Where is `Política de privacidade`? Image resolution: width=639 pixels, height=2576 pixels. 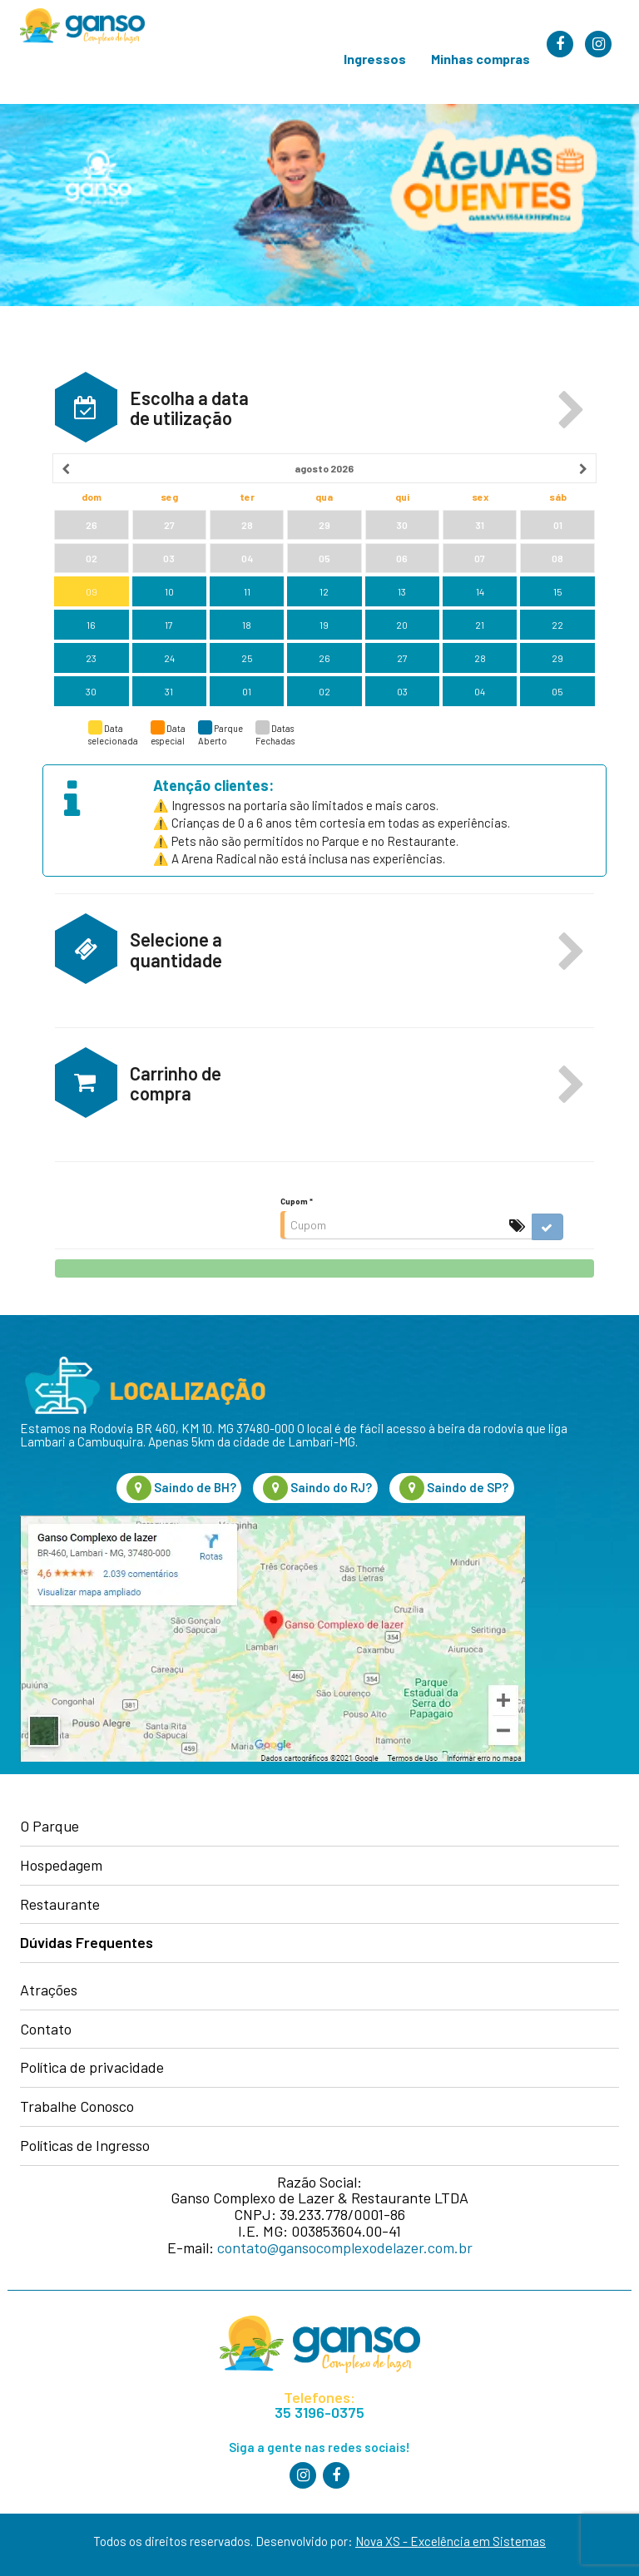
Política de privacidade is located at coordinates (92, 2067).